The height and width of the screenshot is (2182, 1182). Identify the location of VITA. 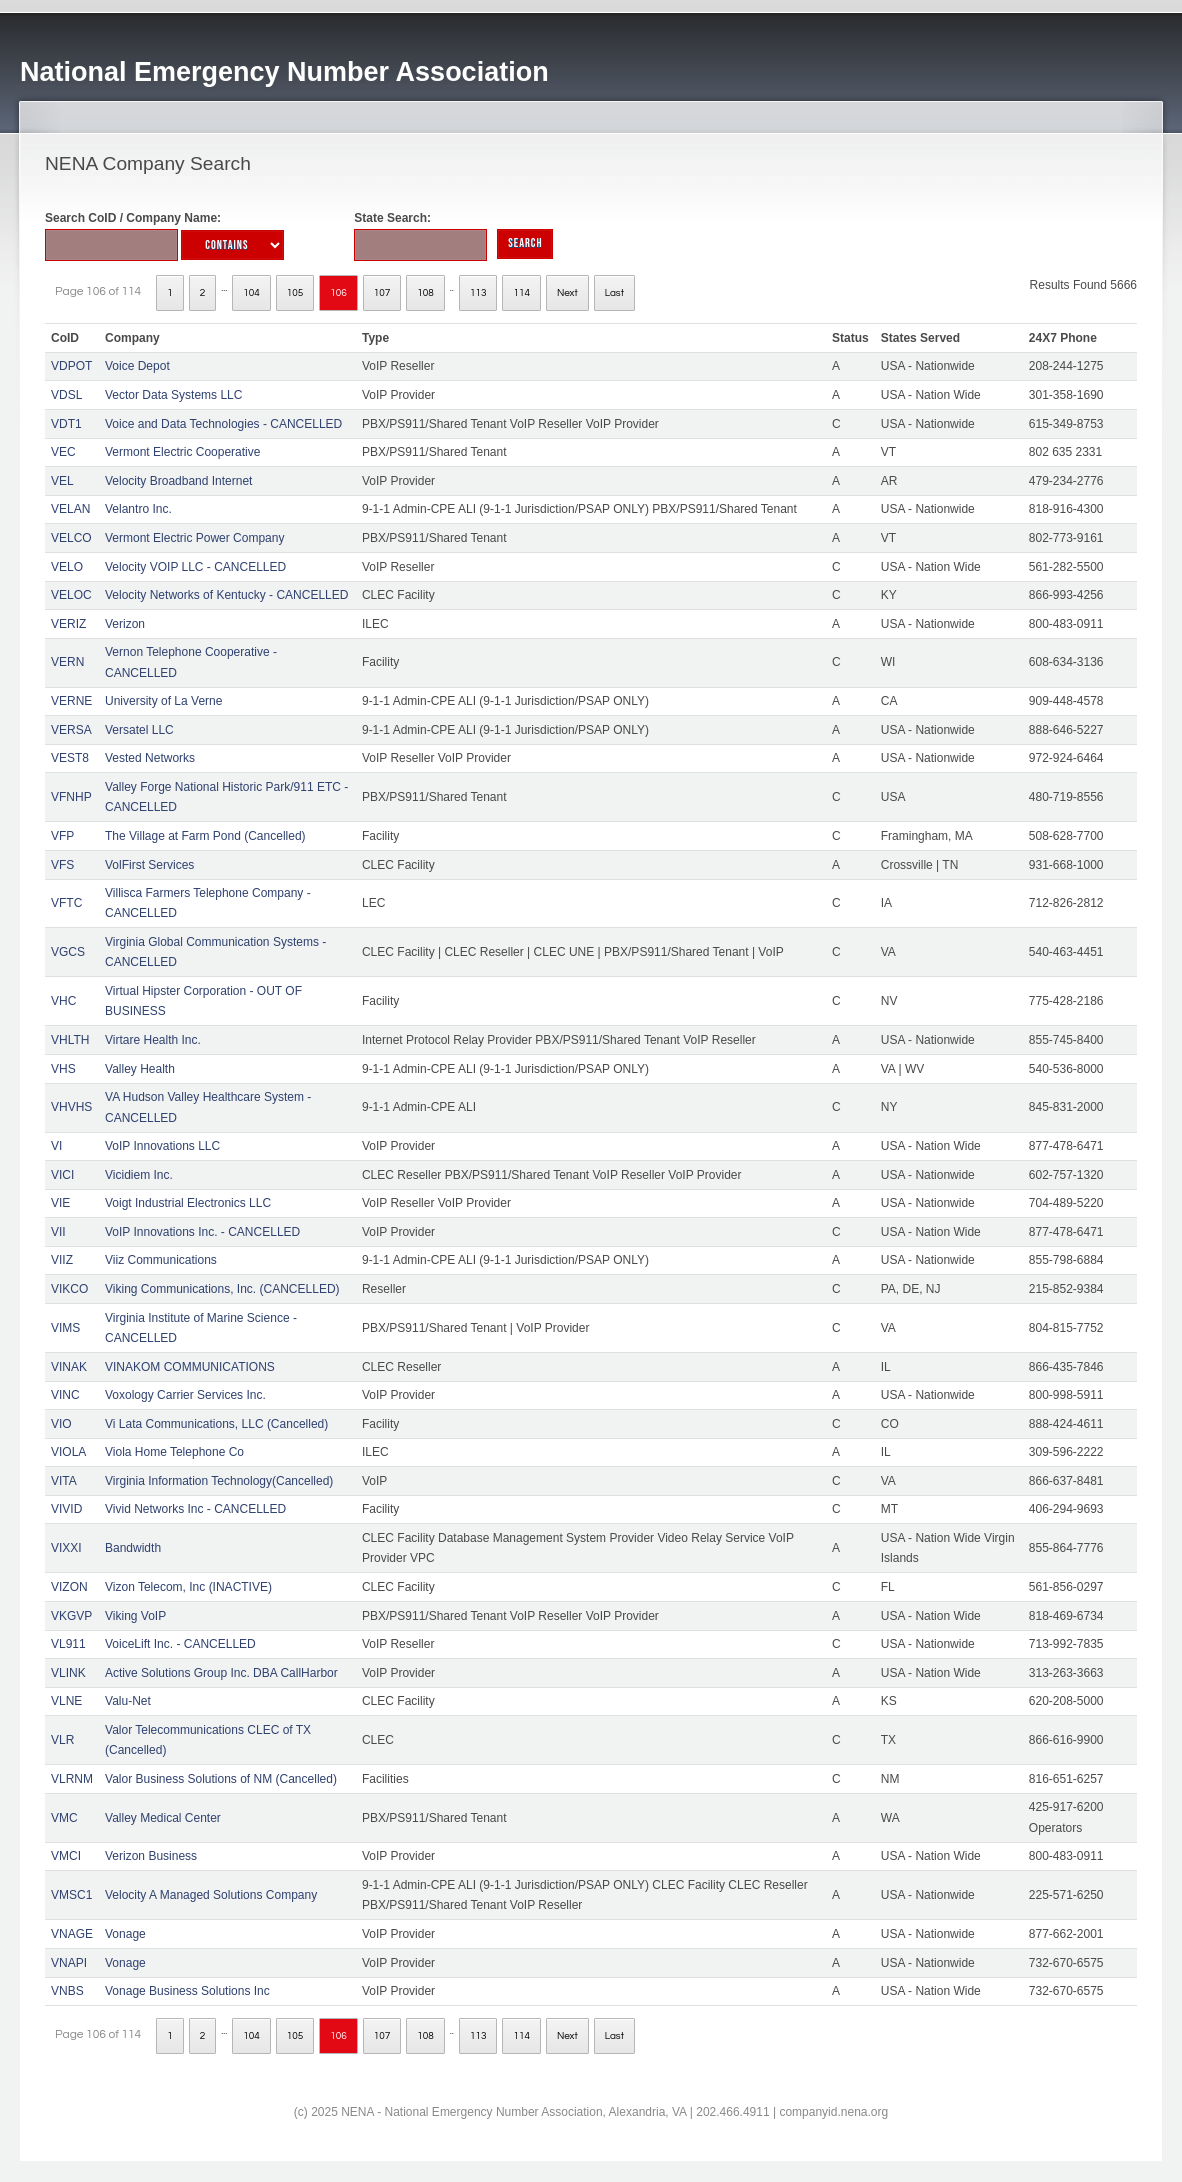
(64, 1481).